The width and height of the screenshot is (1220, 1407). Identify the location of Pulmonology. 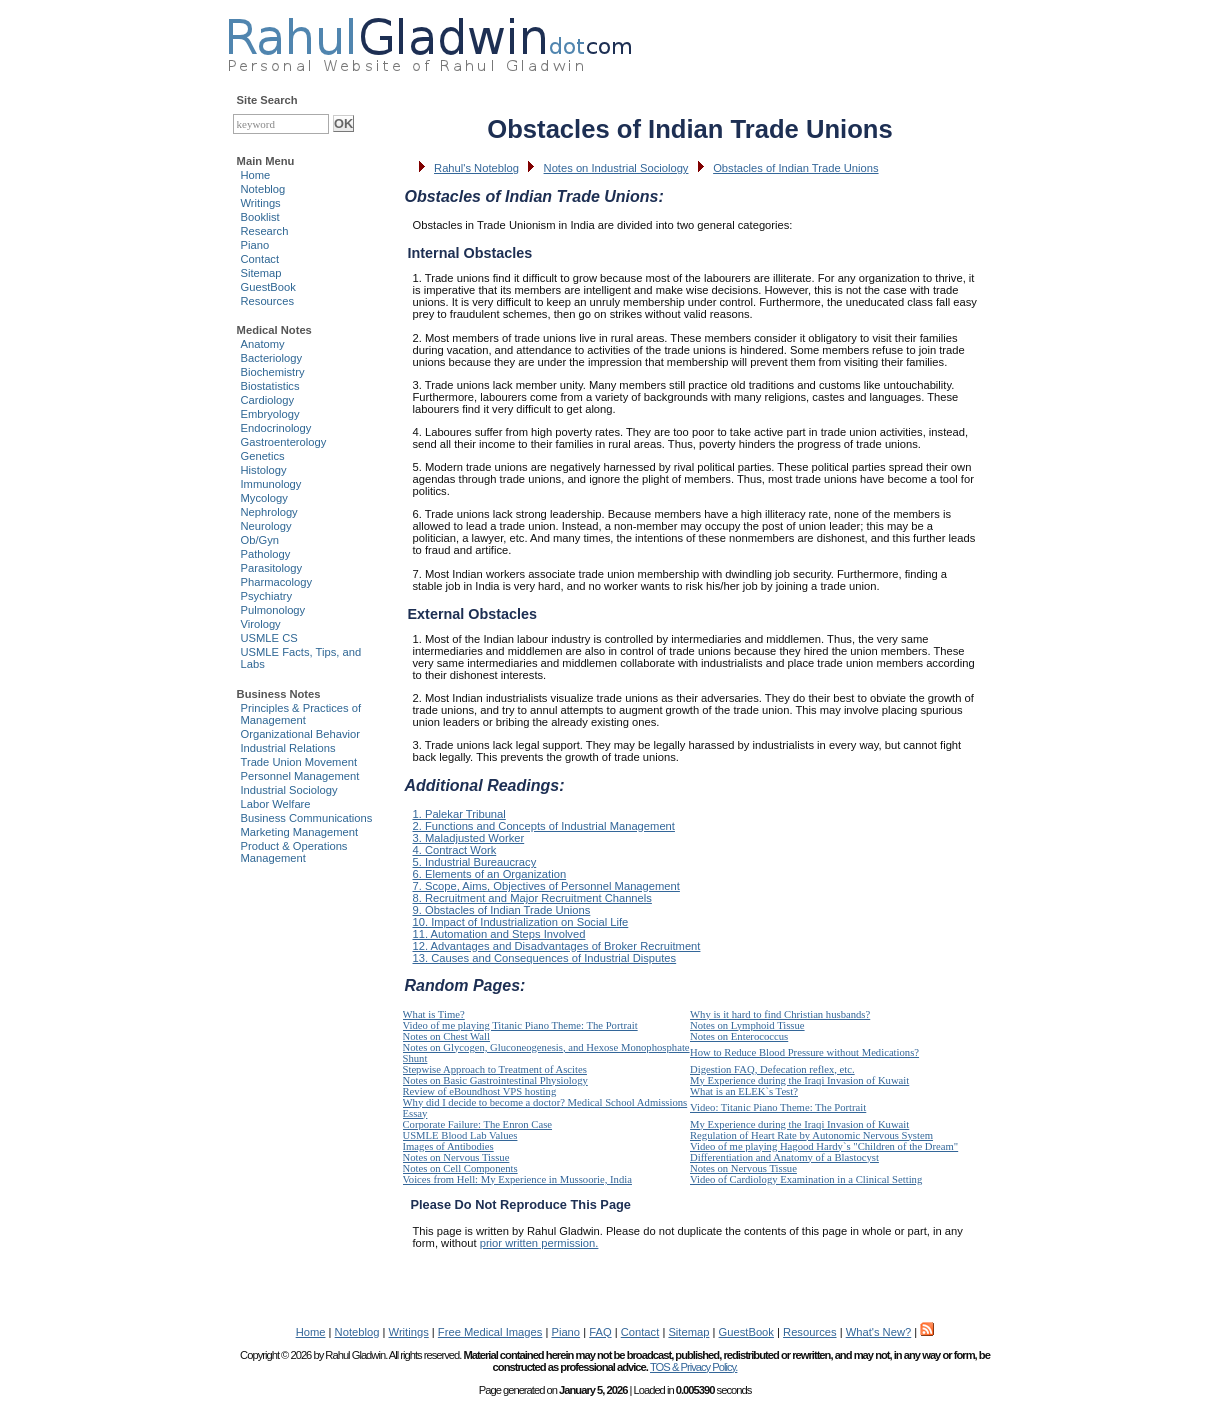
(273, 610).